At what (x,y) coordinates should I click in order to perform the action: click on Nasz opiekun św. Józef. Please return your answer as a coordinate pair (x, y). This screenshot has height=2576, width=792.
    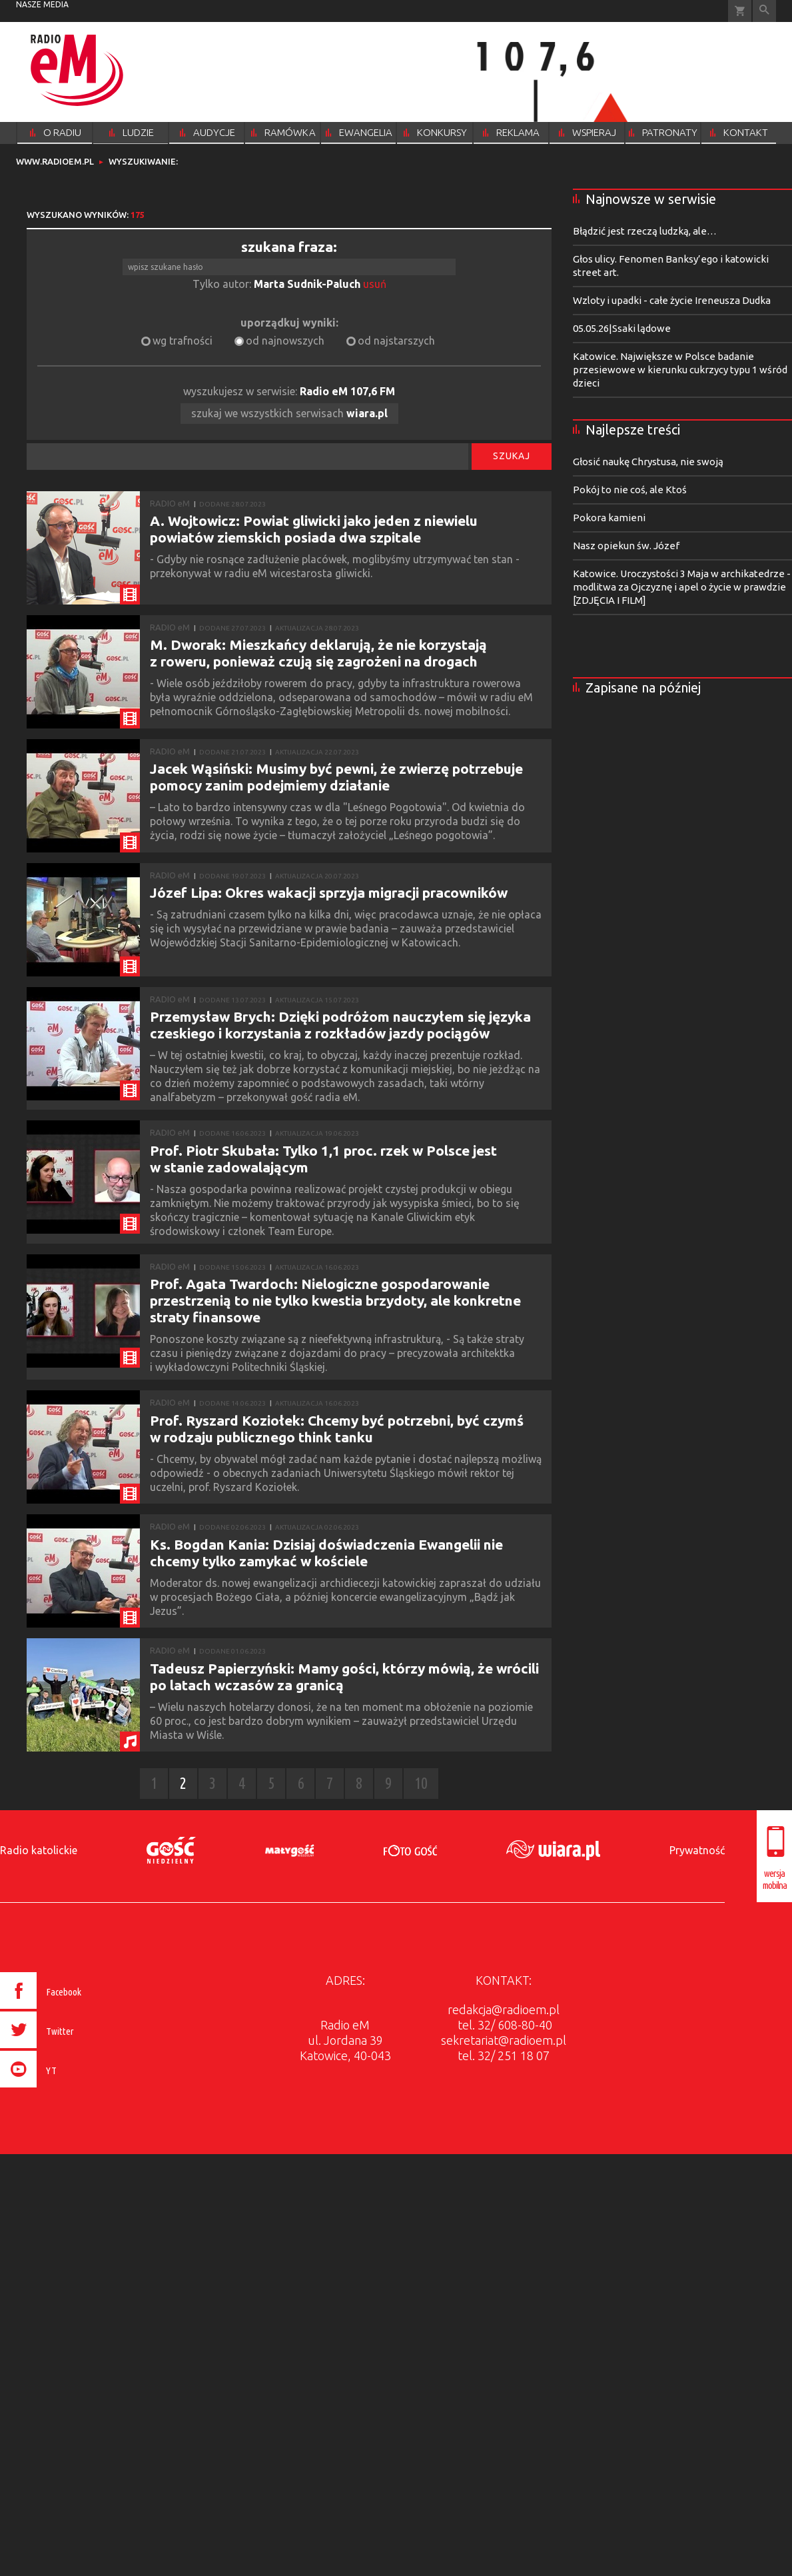
    Looking at the image, I should click on (626, 545).